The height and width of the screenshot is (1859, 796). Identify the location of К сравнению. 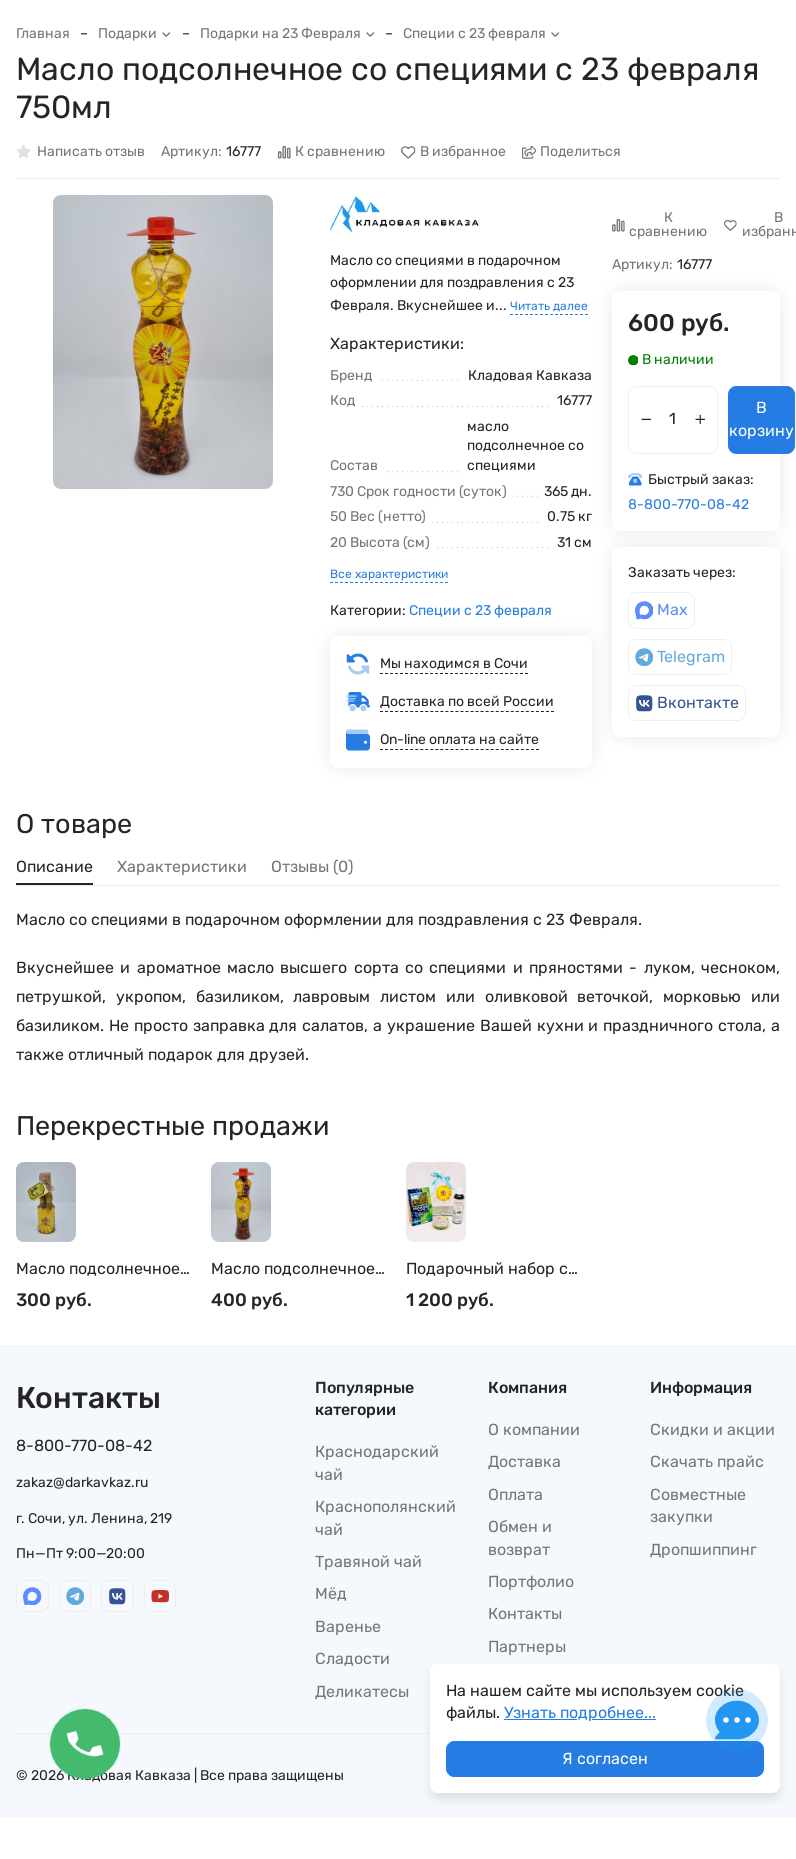
(331, 152).